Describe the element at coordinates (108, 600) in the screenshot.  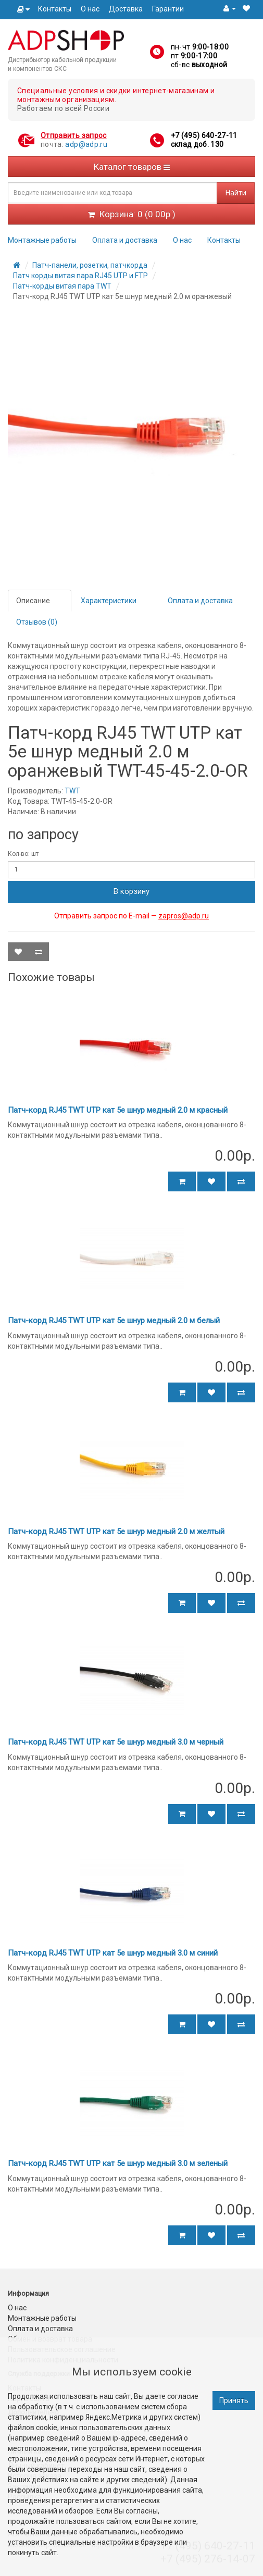
I see `Характеристики` at that location.